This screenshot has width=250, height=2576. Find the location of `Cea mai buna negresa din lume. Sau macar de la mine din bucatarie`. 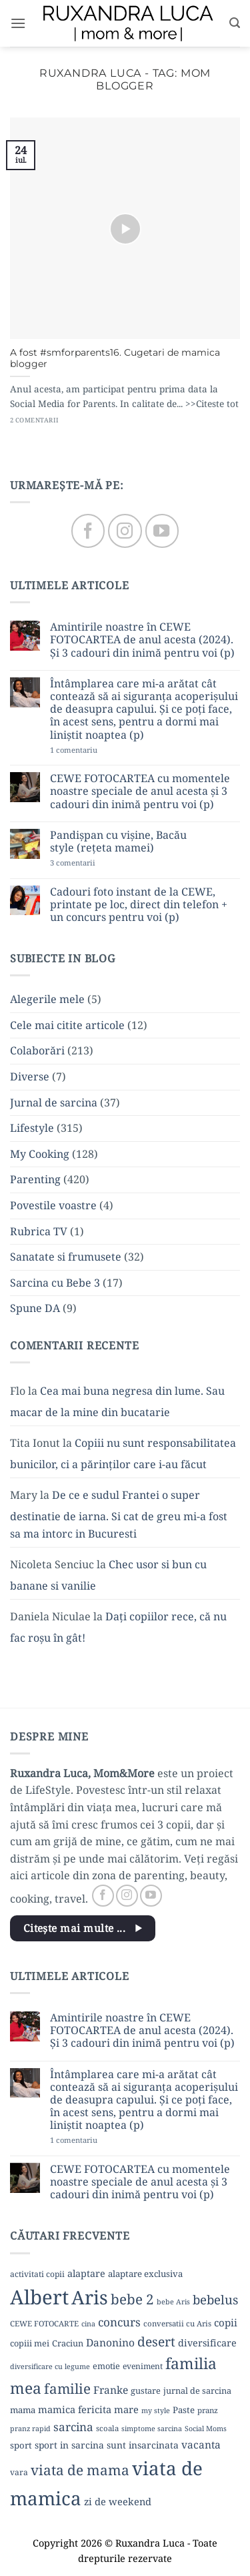

Cea mai buna negresa din lume. Sau macar de la mine din bucatarie is located at coordinates (117, 1401).